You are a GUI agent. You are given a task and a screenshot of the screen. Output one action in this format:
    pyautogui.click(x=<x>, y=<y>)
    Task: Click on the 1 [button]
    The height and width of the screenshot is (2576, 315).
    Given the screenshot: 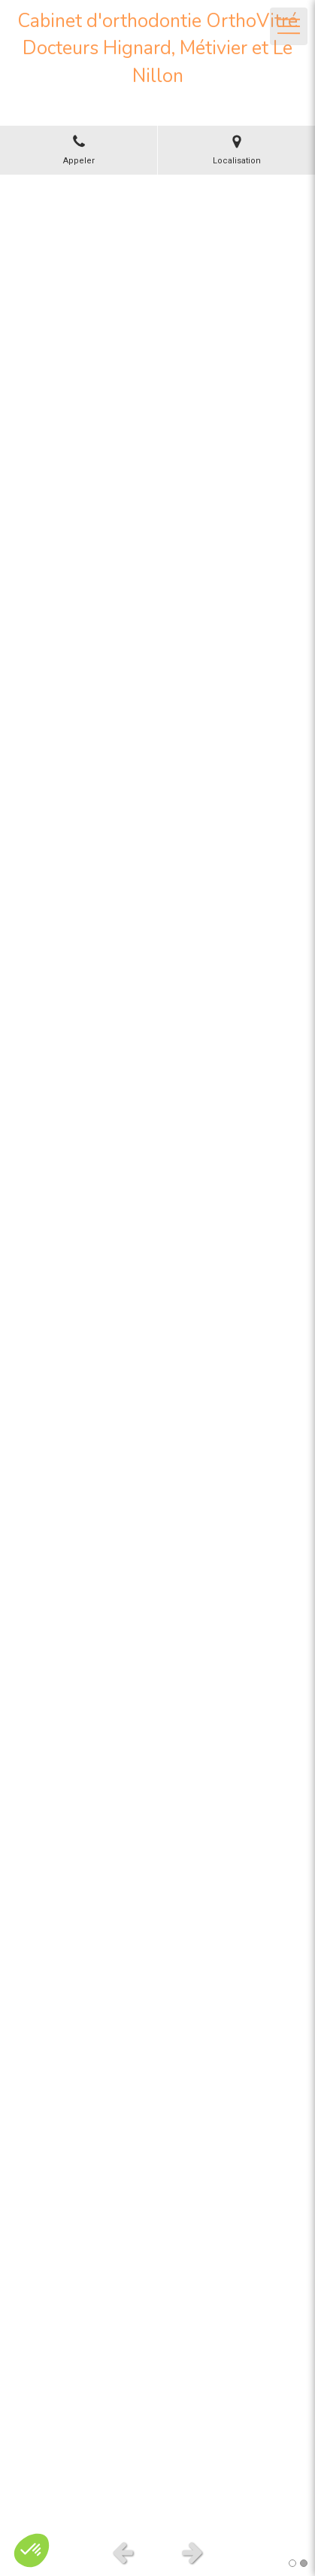 What is the action you would take?
    pyautogui.click(x=292, y=2563)
    